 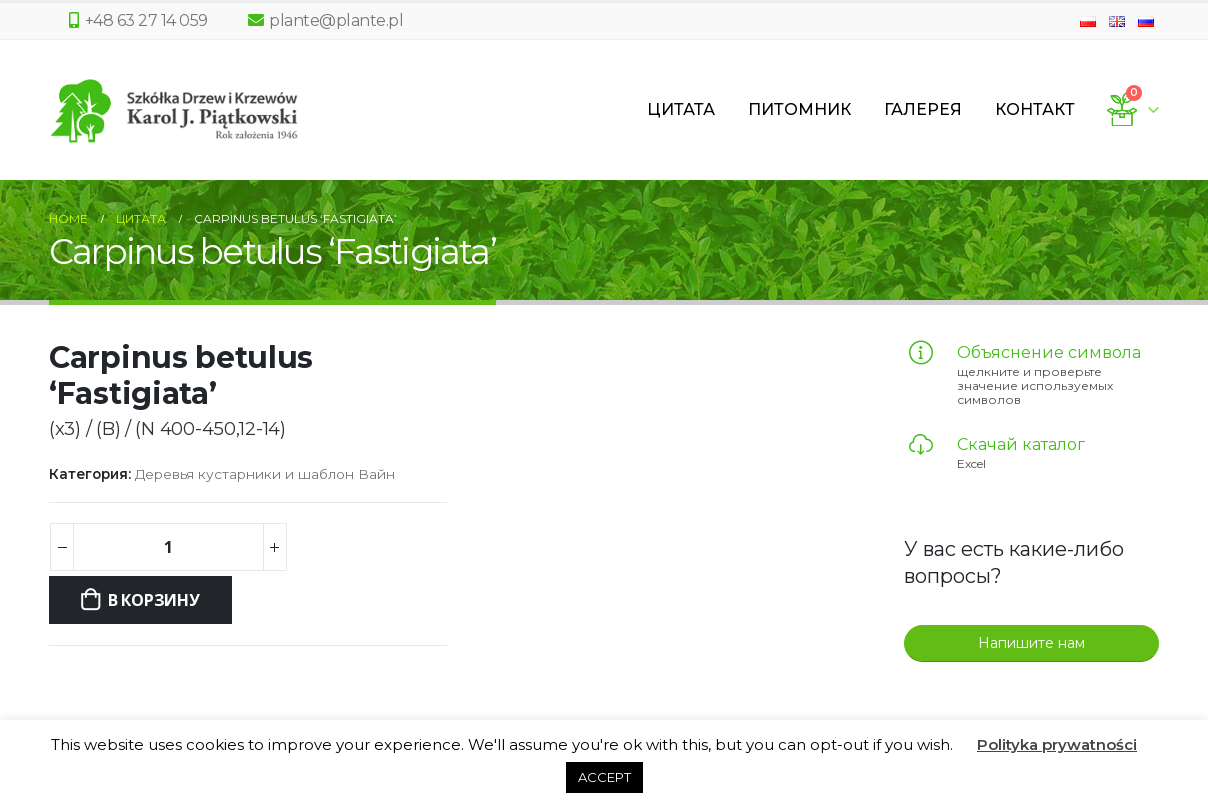 What do you see at coordinates (604, 777) in the screenshot?
I see `ACCEPT [button]` at bounding box center [604, 777].